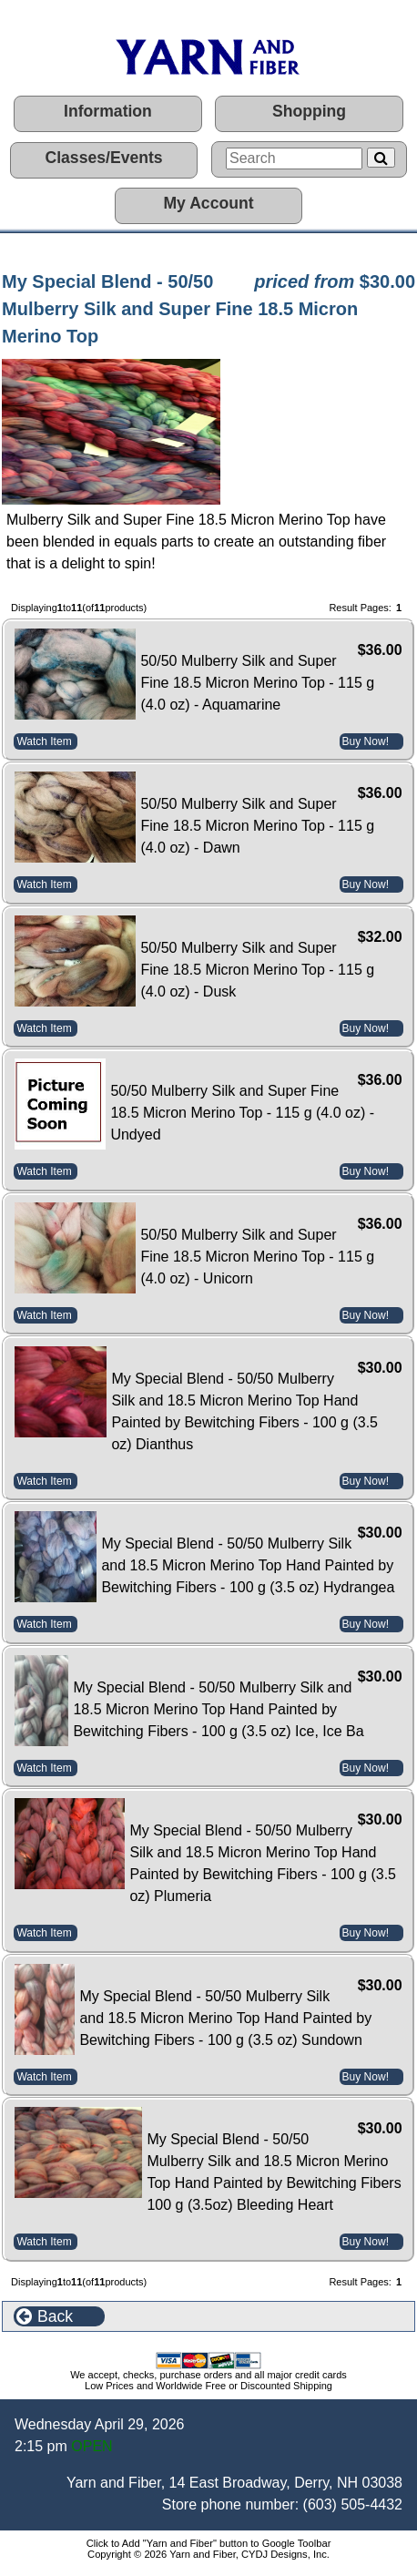  Describe the element at coordinates (242, 1112) in the screenshot. I see `50/50 Mulberry Silk and Super Fine 18.5 Micron Merino Top - 115 g (4.0 oz) - Undyed` at that location.